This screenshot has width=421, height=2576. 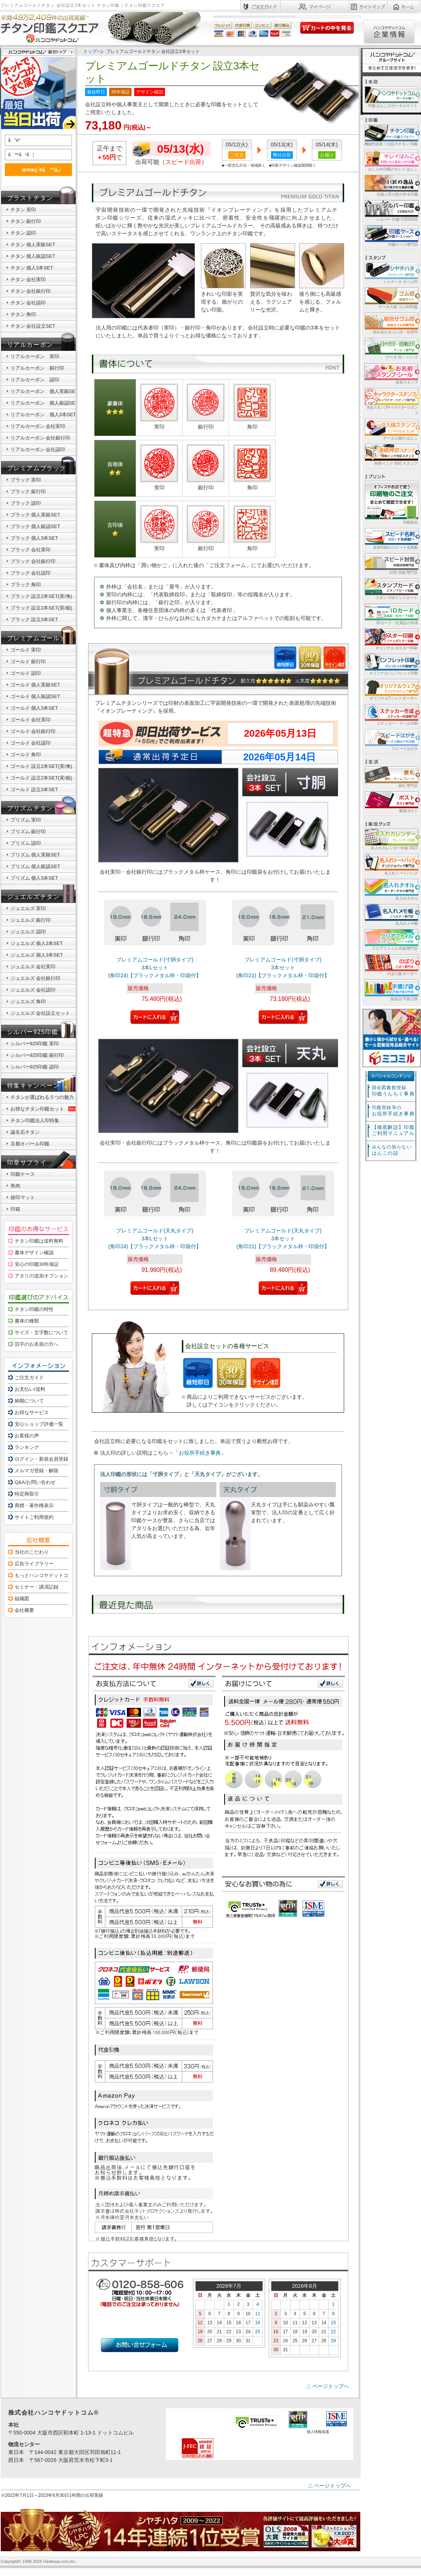 I want to click on ブラック 設立2本SET(実/銀), so click(x=41, y=608).